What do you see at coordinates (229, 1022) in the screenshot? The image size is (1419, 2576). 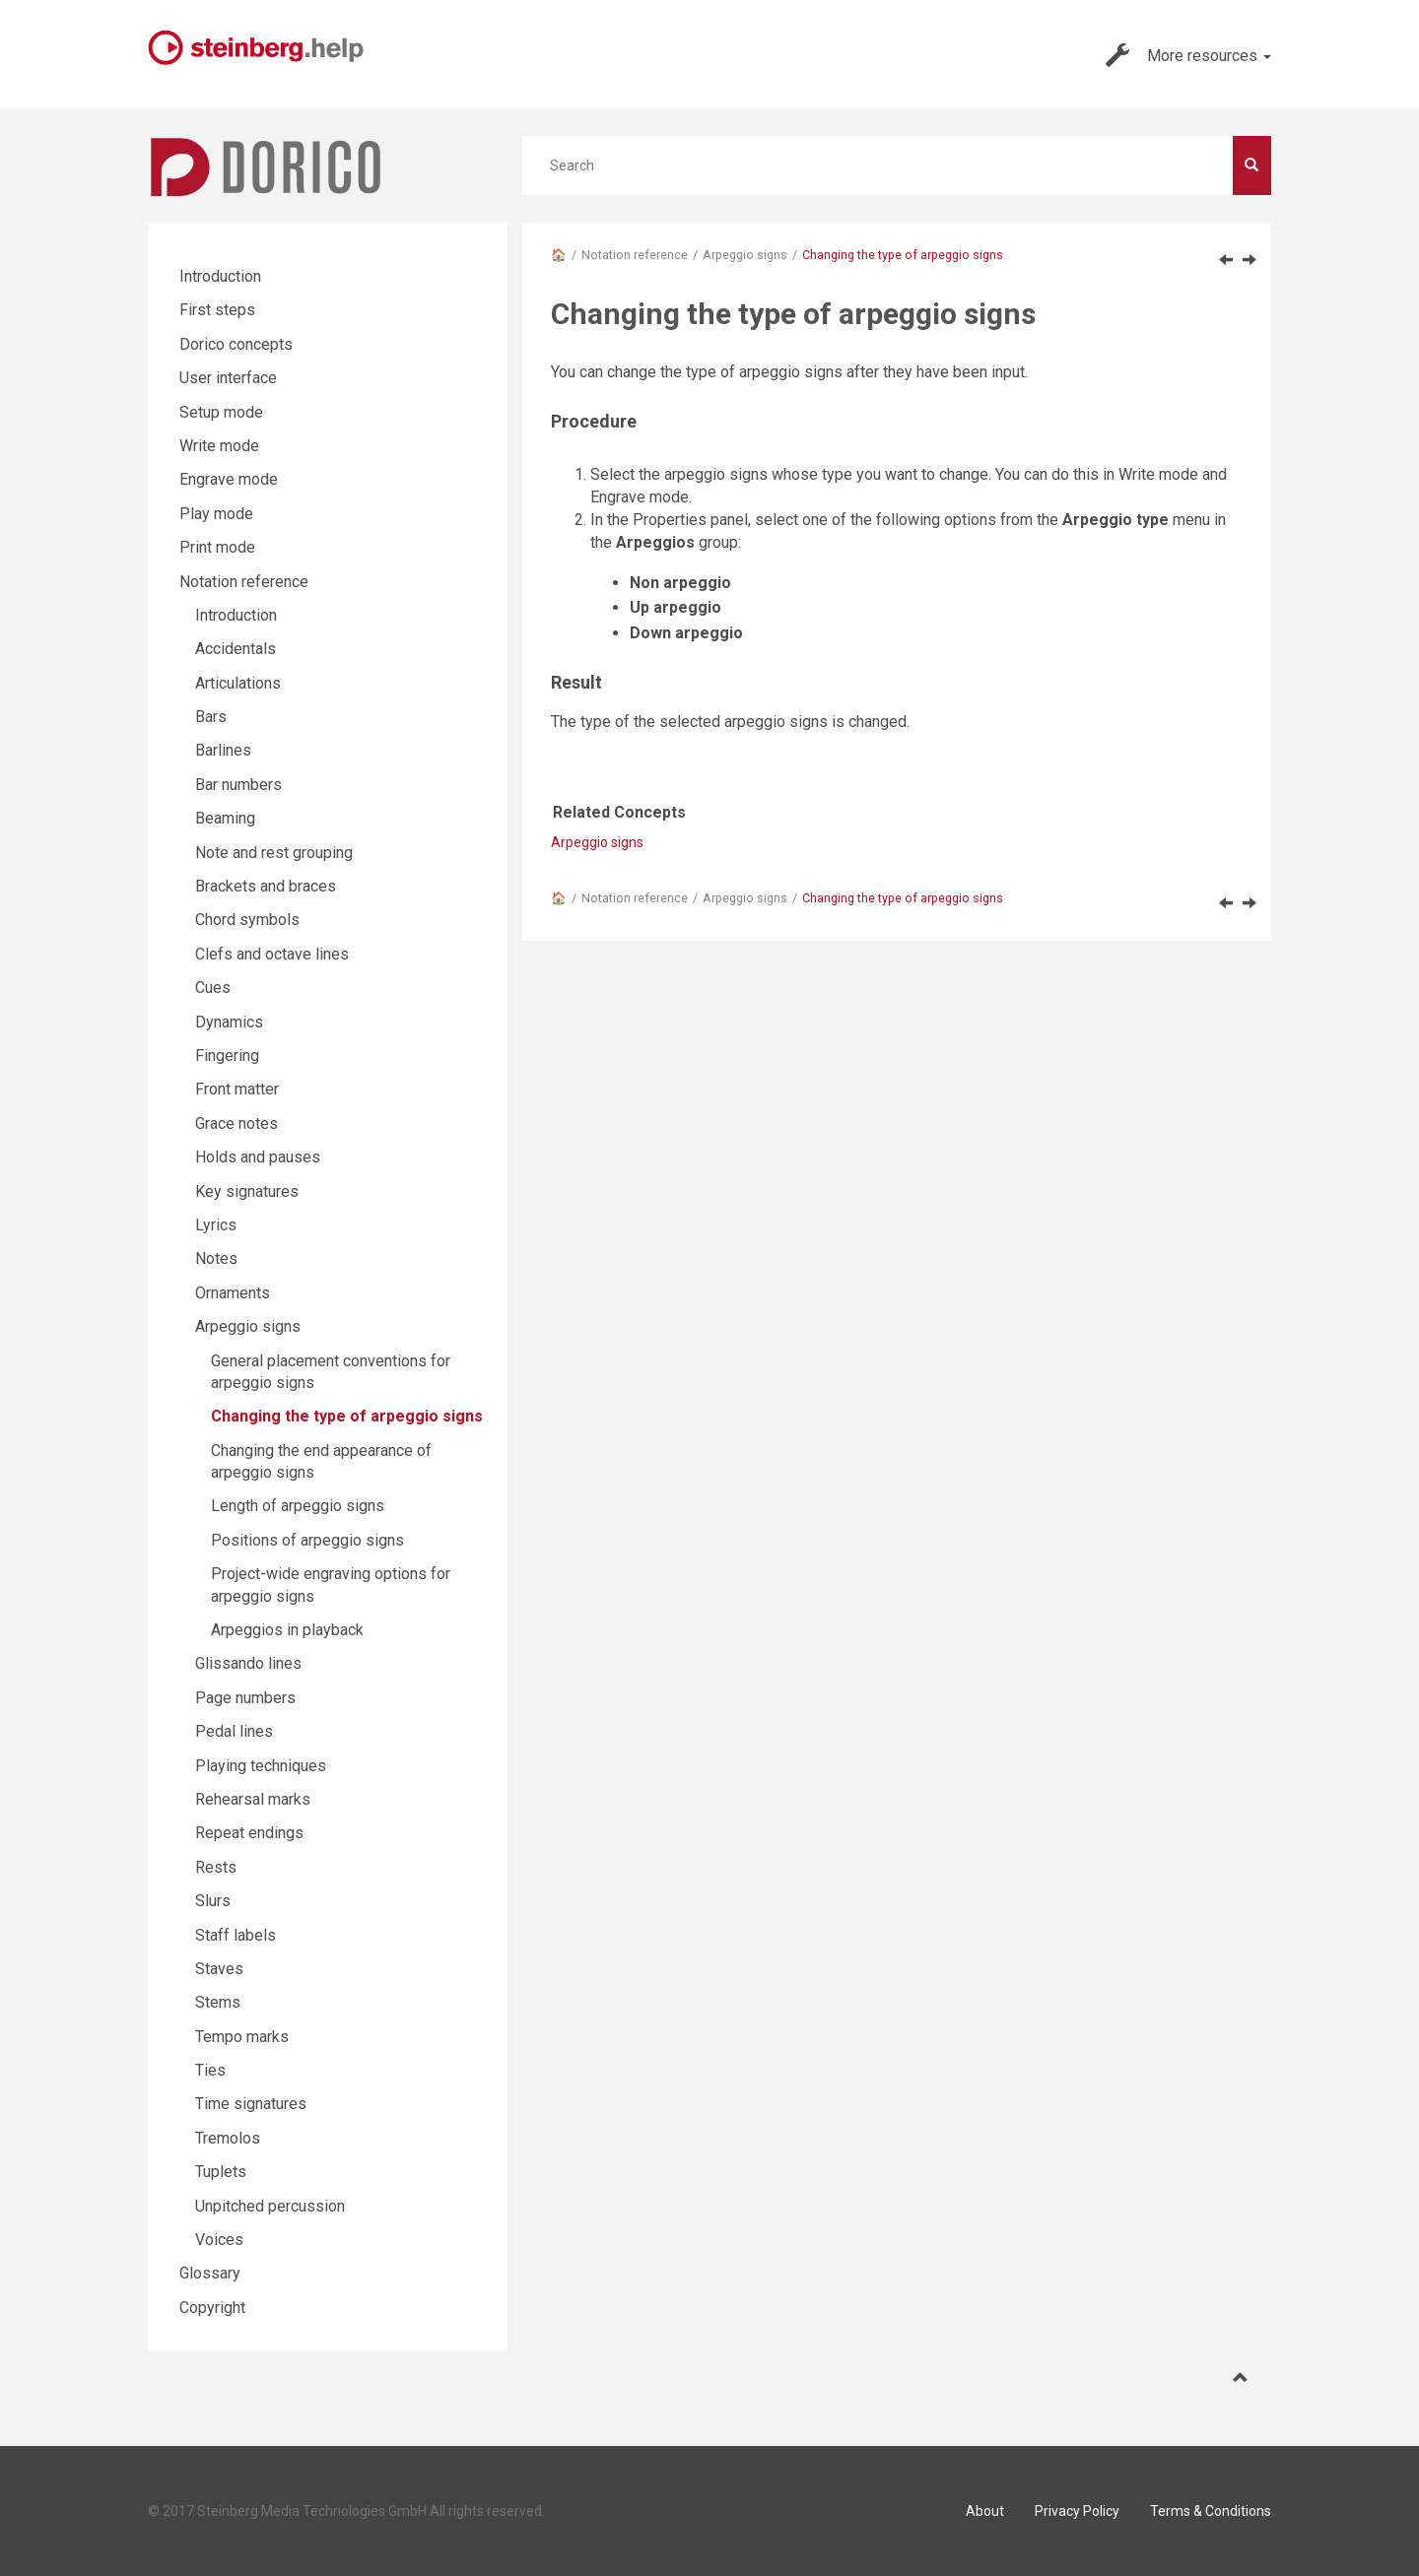 I see `Dynamics` at bounding box center [229, 1022].